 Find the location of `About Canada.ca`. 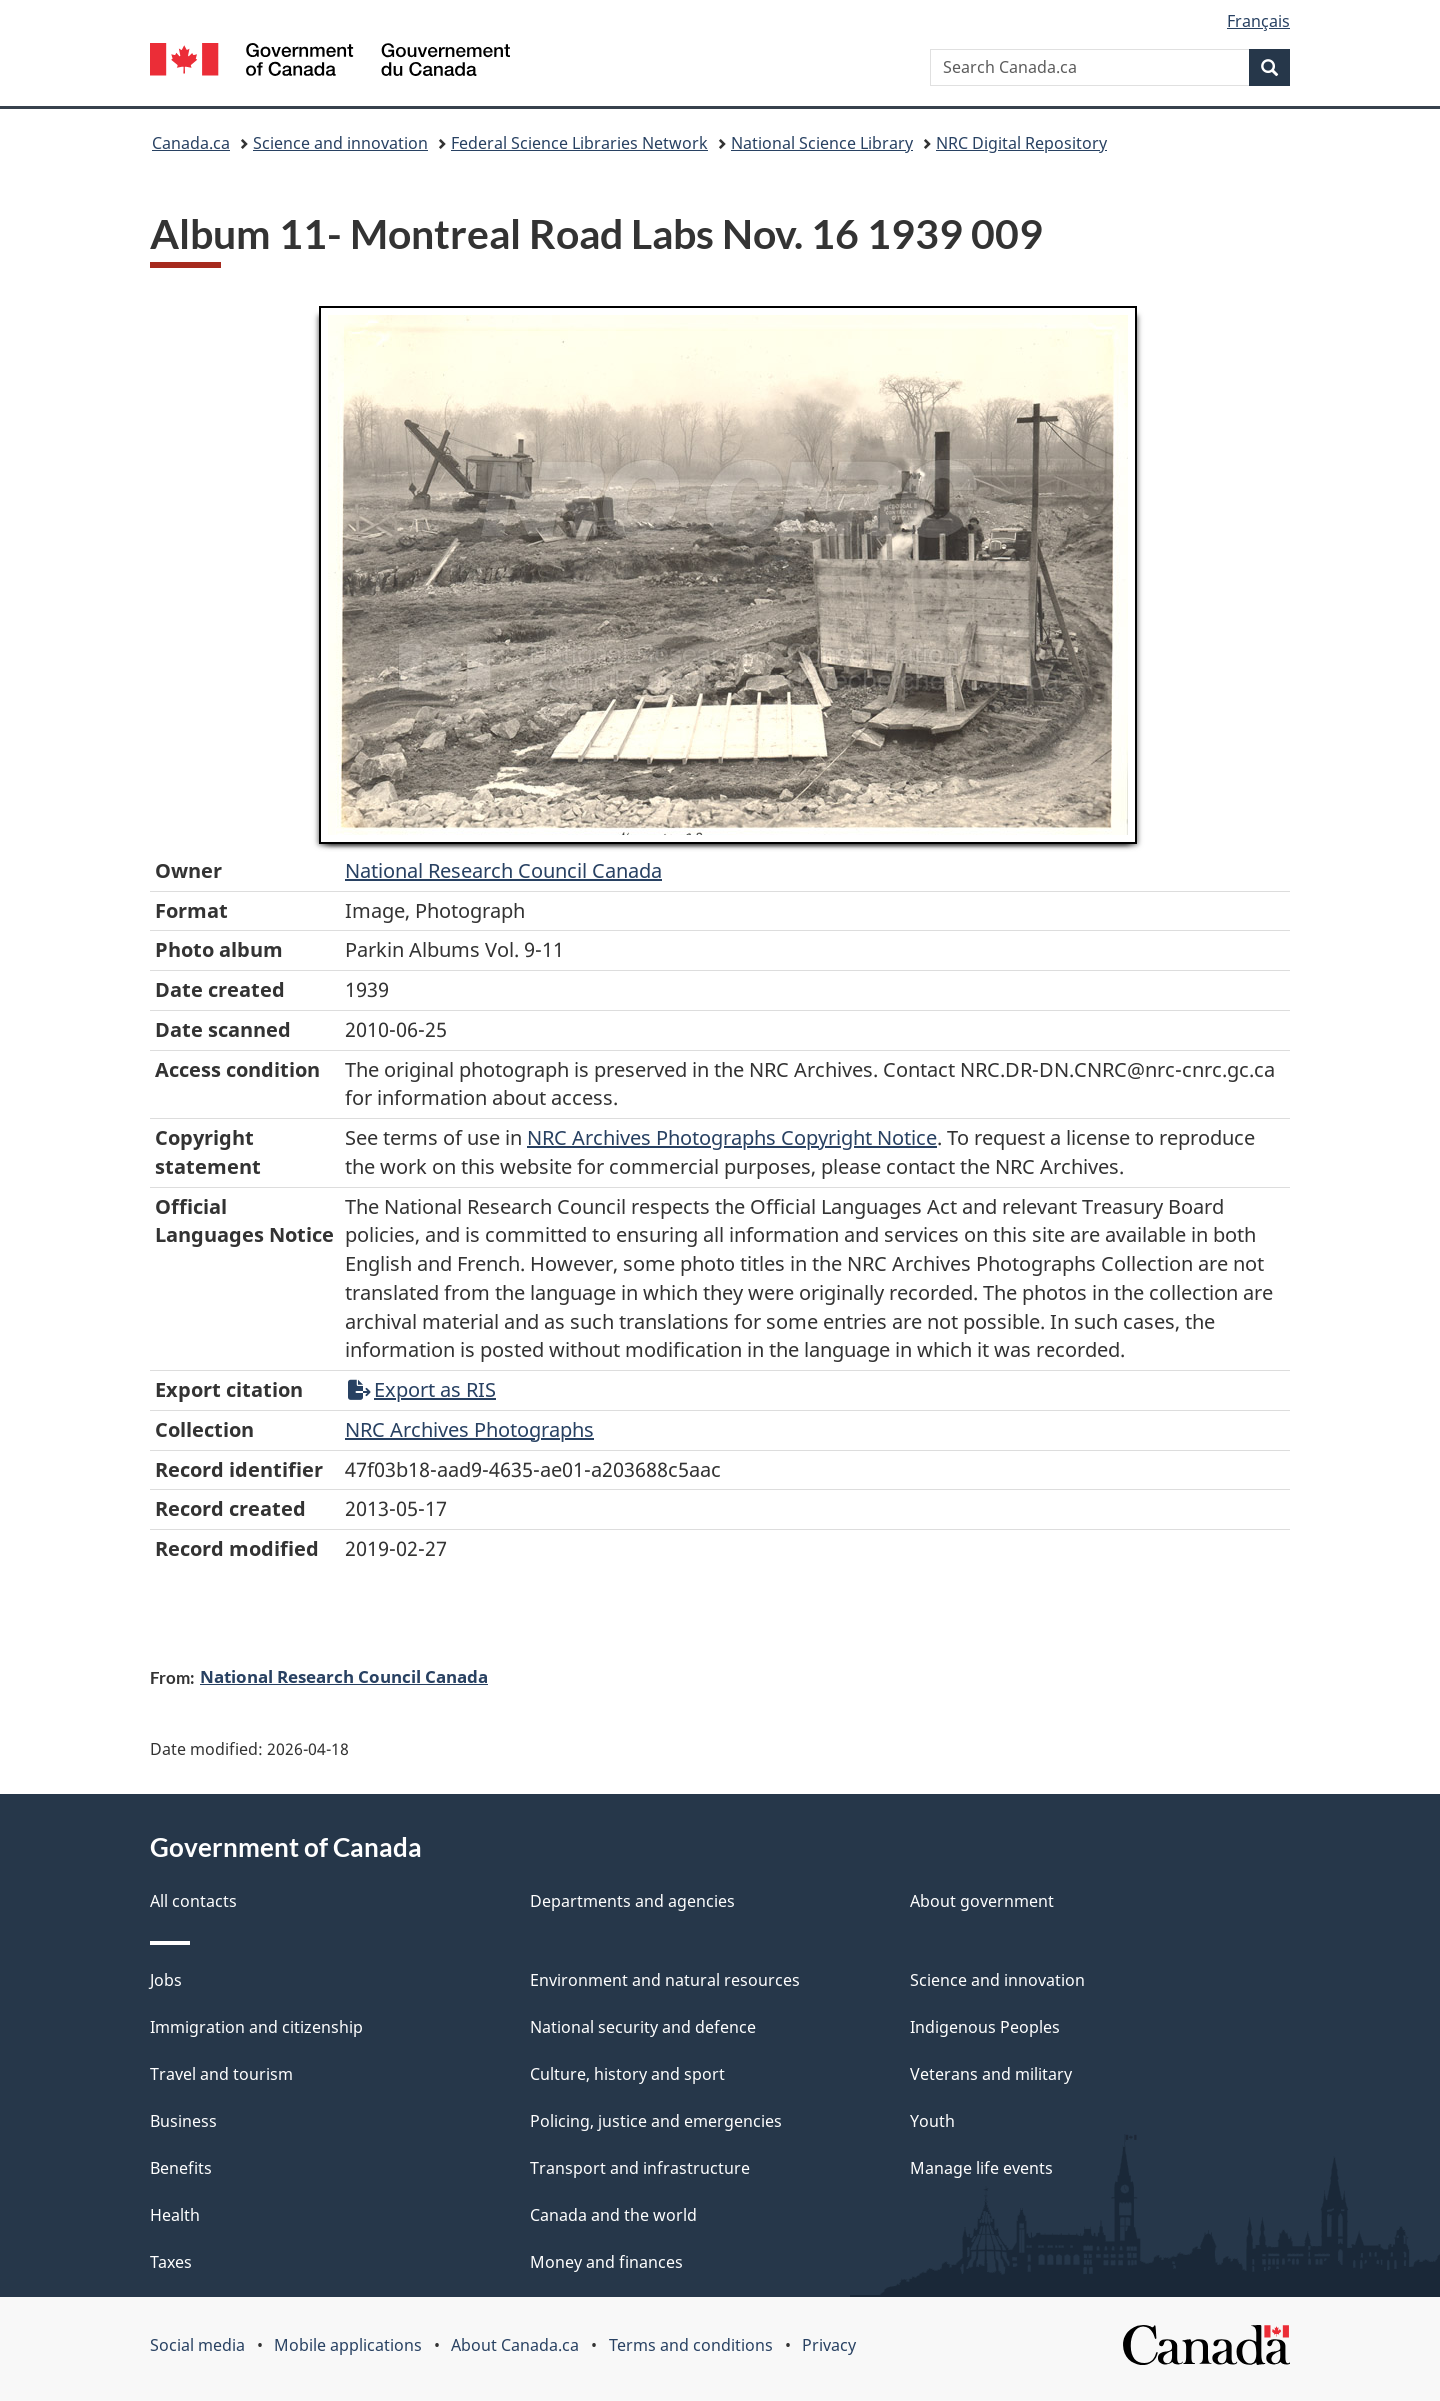

About Canada.ca is located at coordinates (515, 2345).